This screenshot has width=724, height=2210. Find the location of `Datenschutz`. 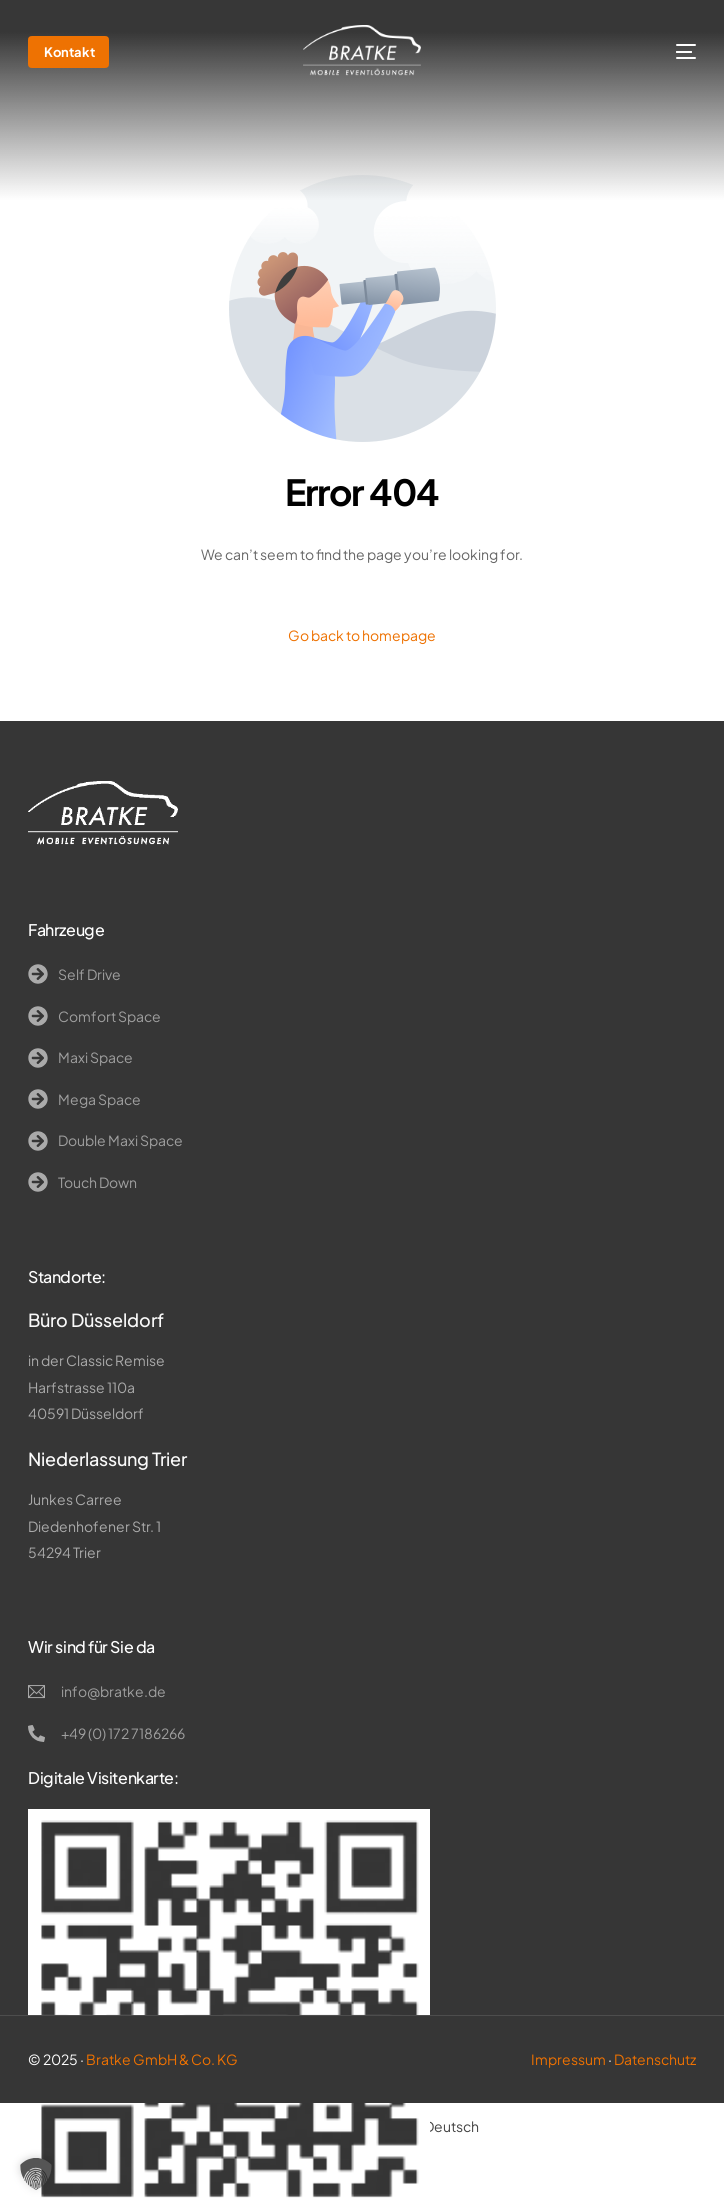

Datenschutz is located at coordinates (655, 2059).